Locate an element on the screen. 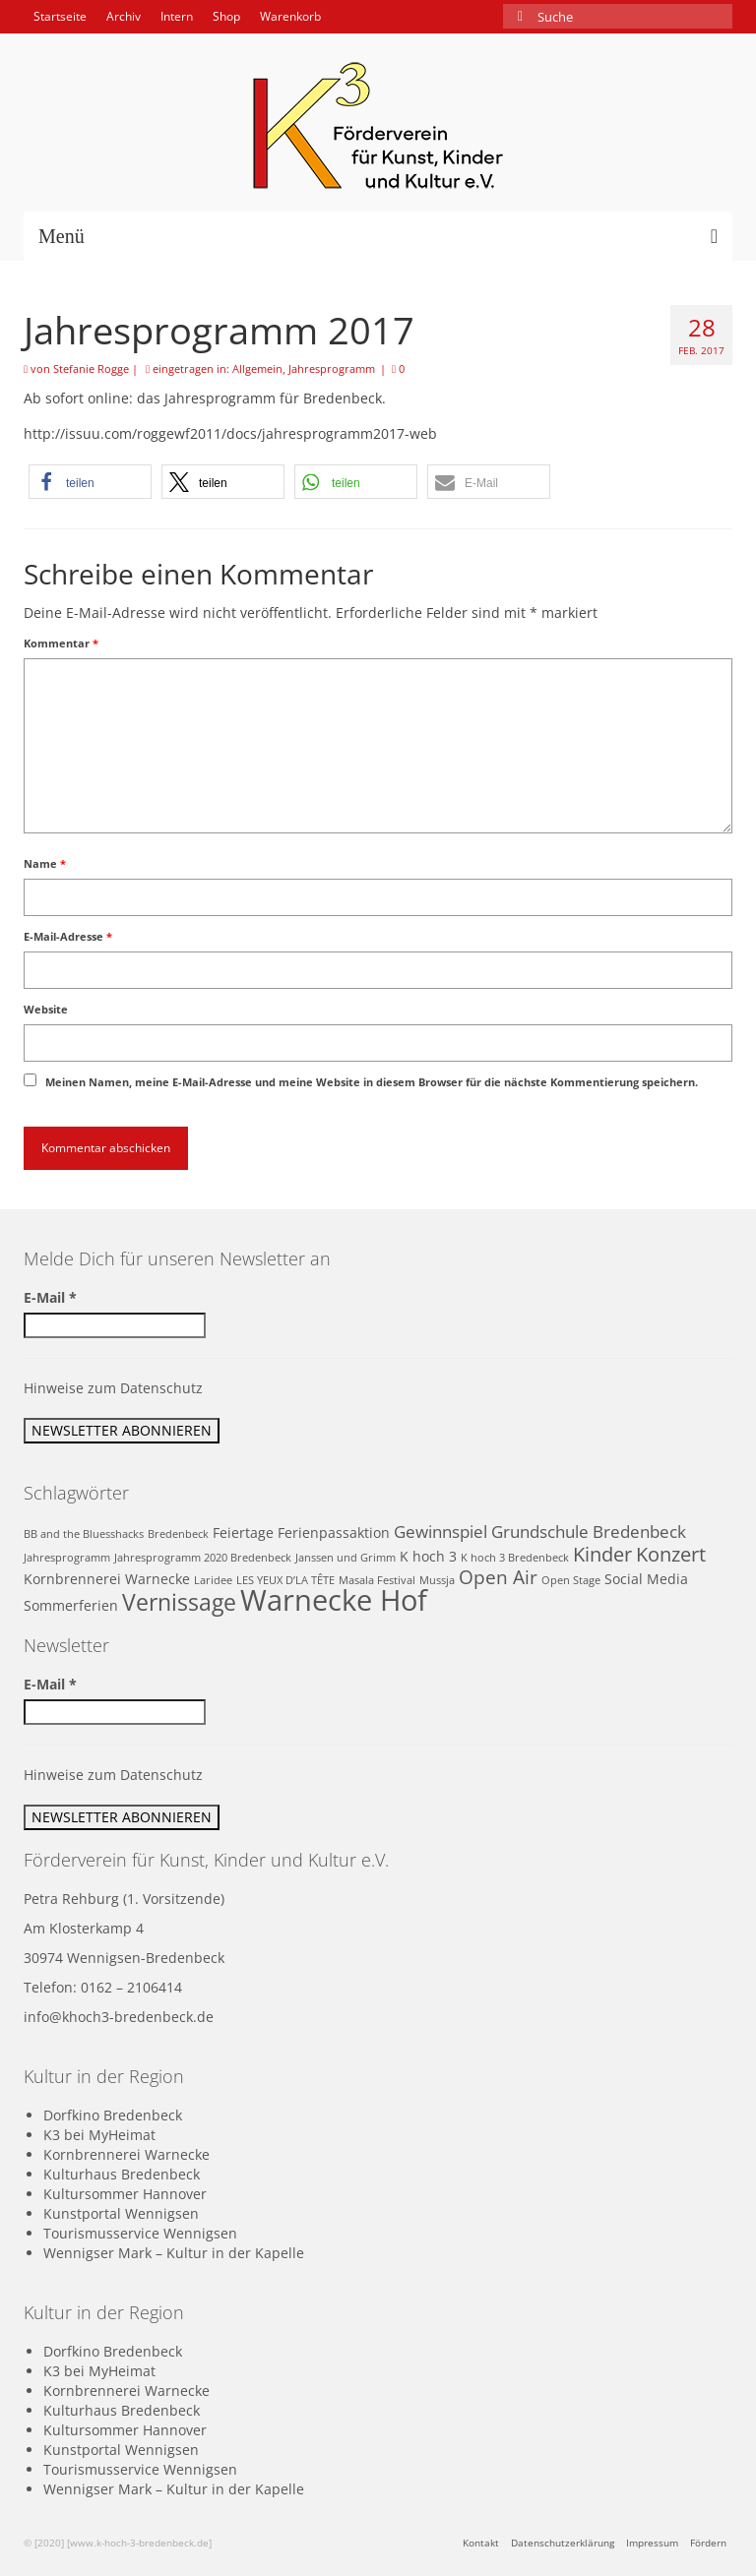 This screenshot has height=2576, width=756. Ferienpassaktion [Ferienpassaktion (2 Einträge)] is located at coordinates (334, 1532).